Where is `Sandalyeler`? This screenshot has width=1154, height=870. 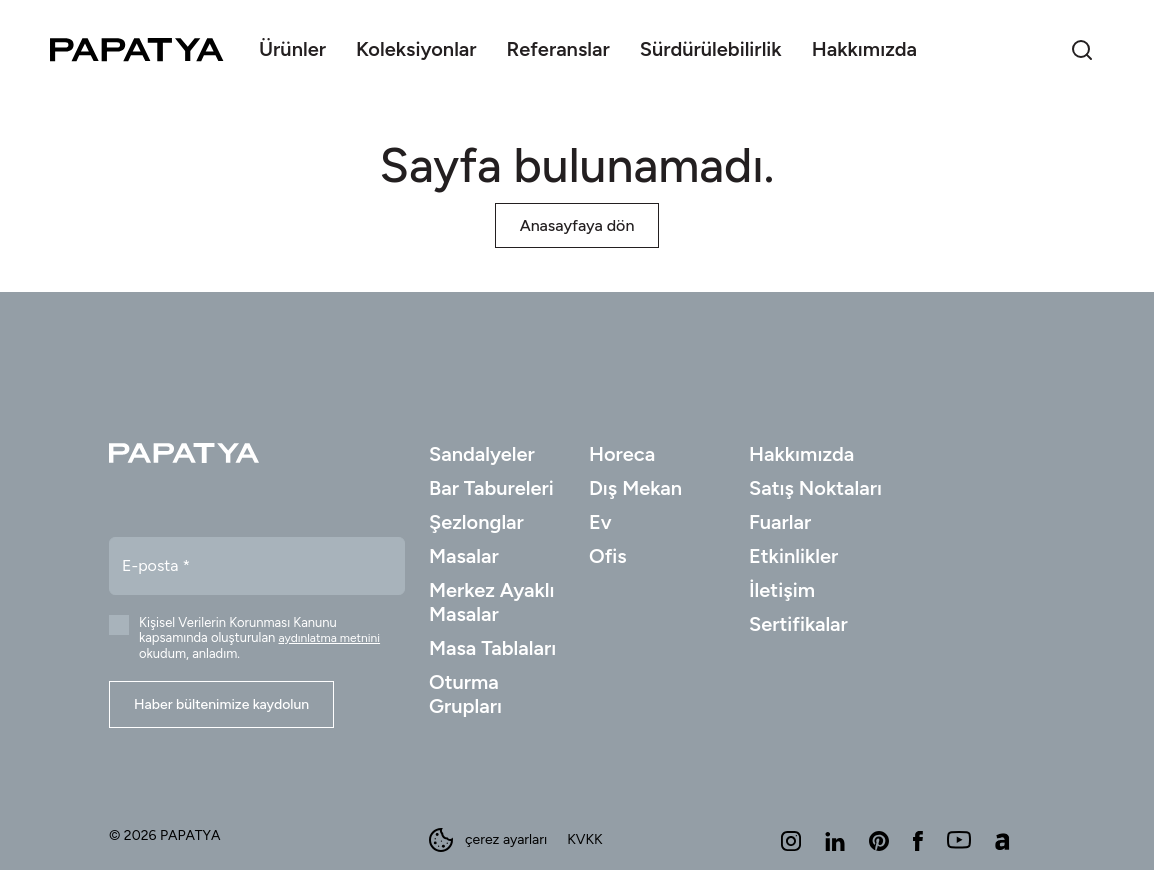 Sandalyeler is located at coordinates (482, 454).